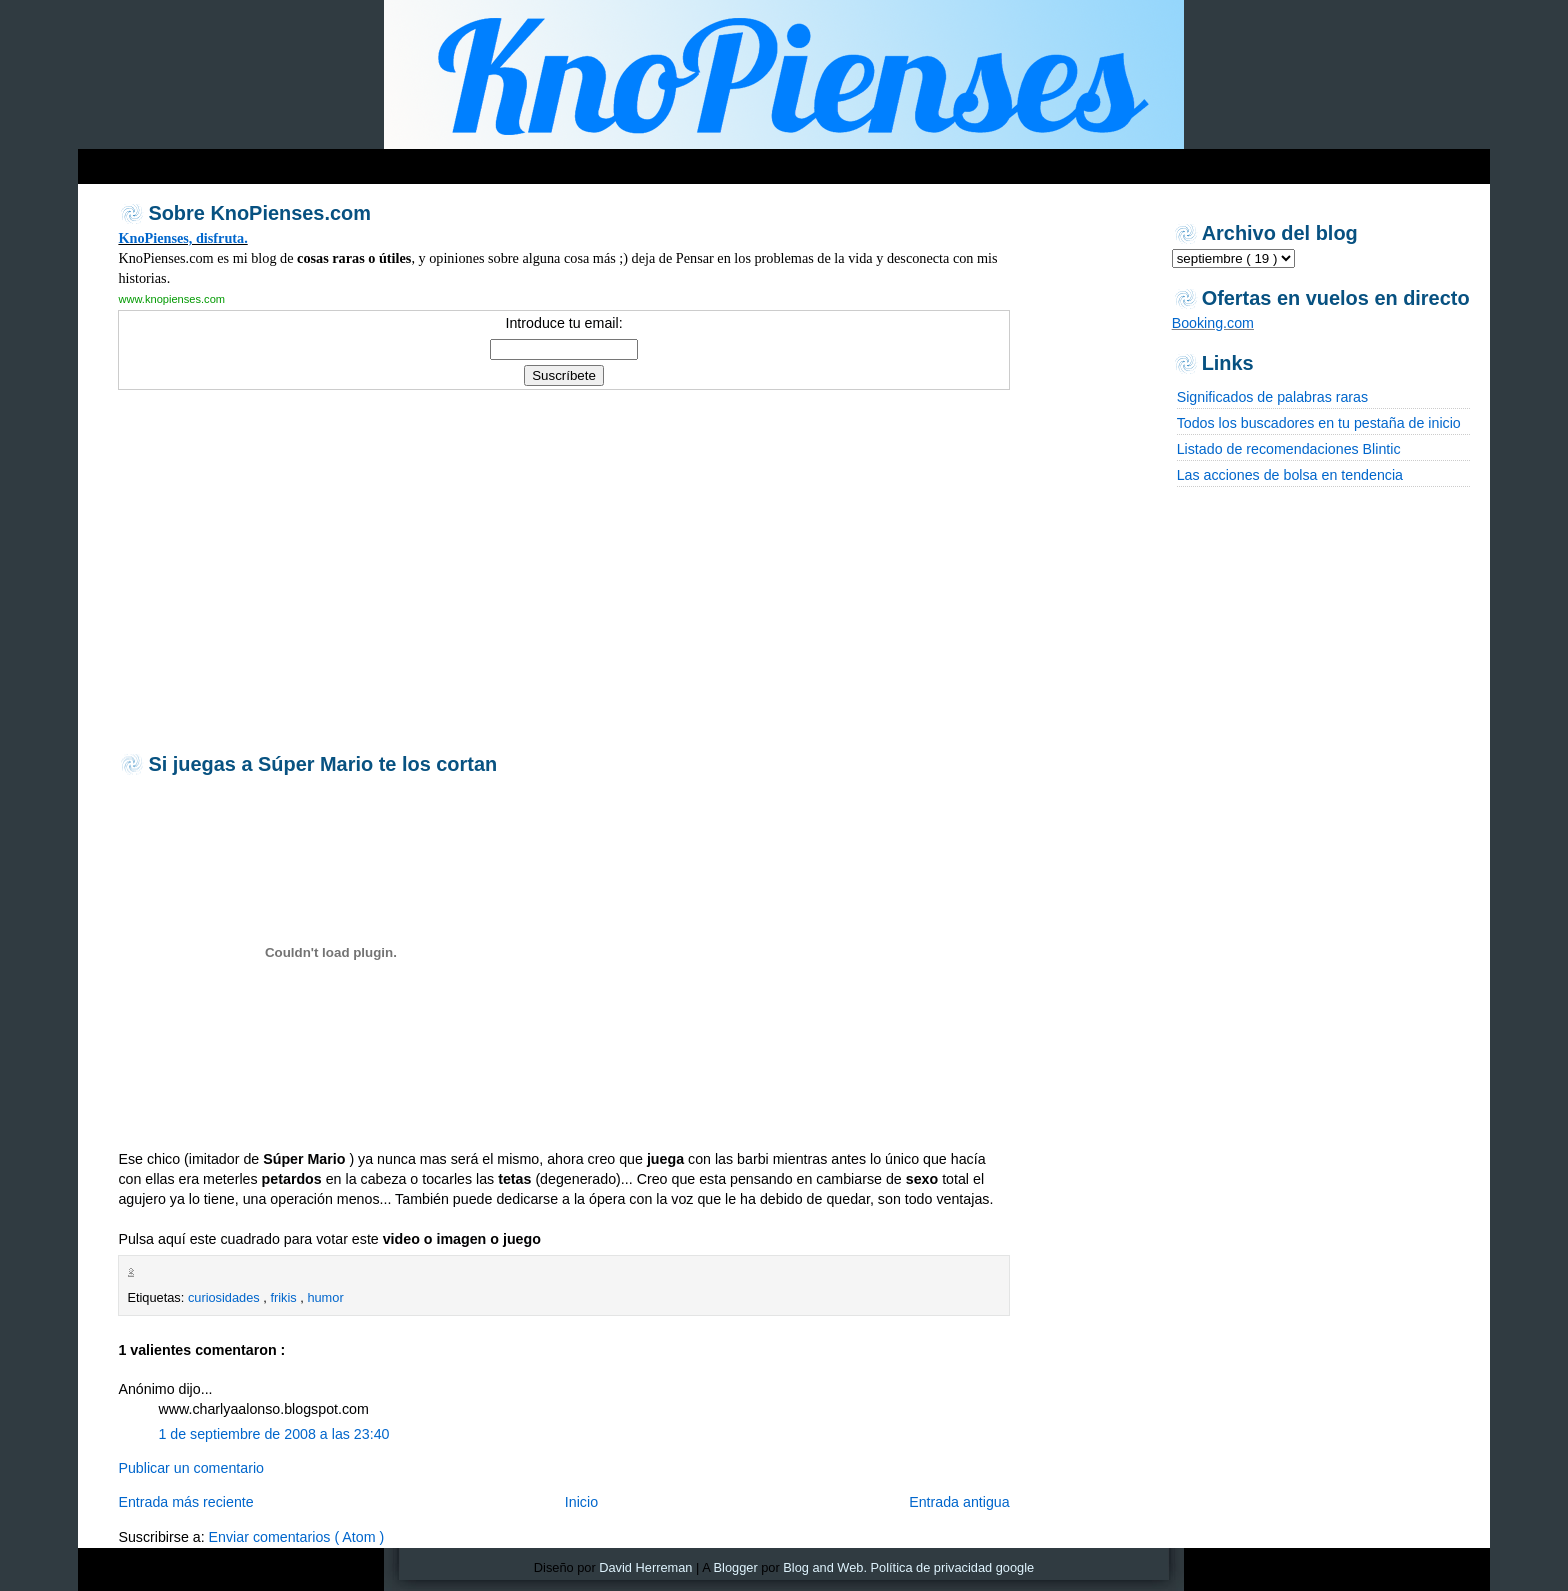  What do you see at coordinates (285, 1297) in the screenshot?
I see `frikis` at bounding box center [285, 1297].